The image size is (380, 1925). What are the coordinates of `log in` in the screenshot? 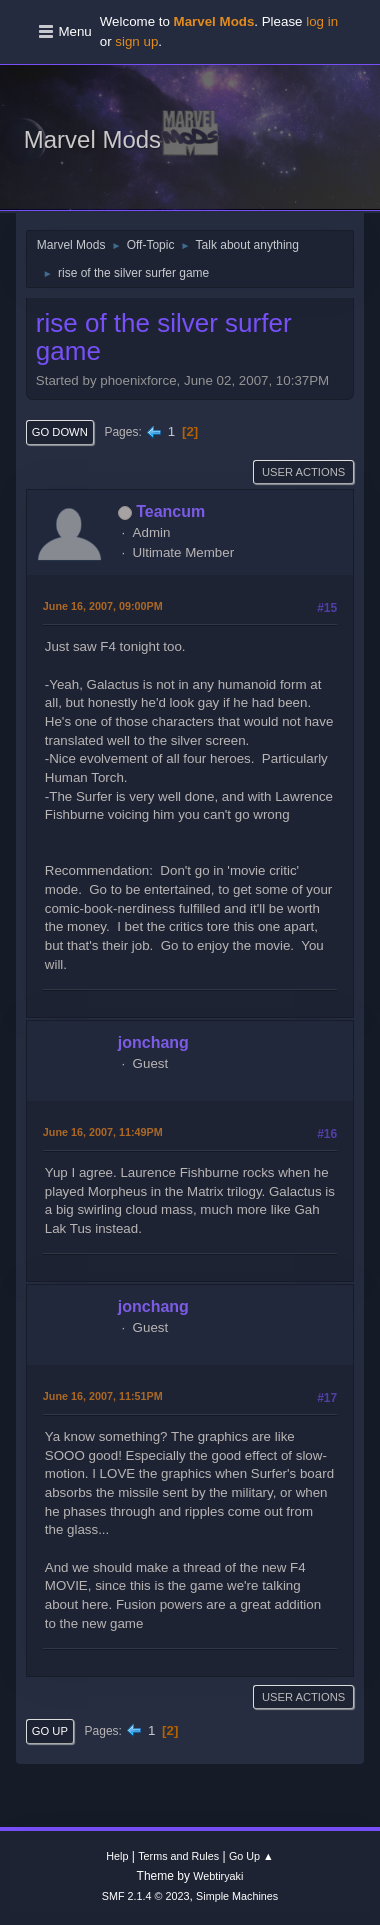 It's located at (322, 21).